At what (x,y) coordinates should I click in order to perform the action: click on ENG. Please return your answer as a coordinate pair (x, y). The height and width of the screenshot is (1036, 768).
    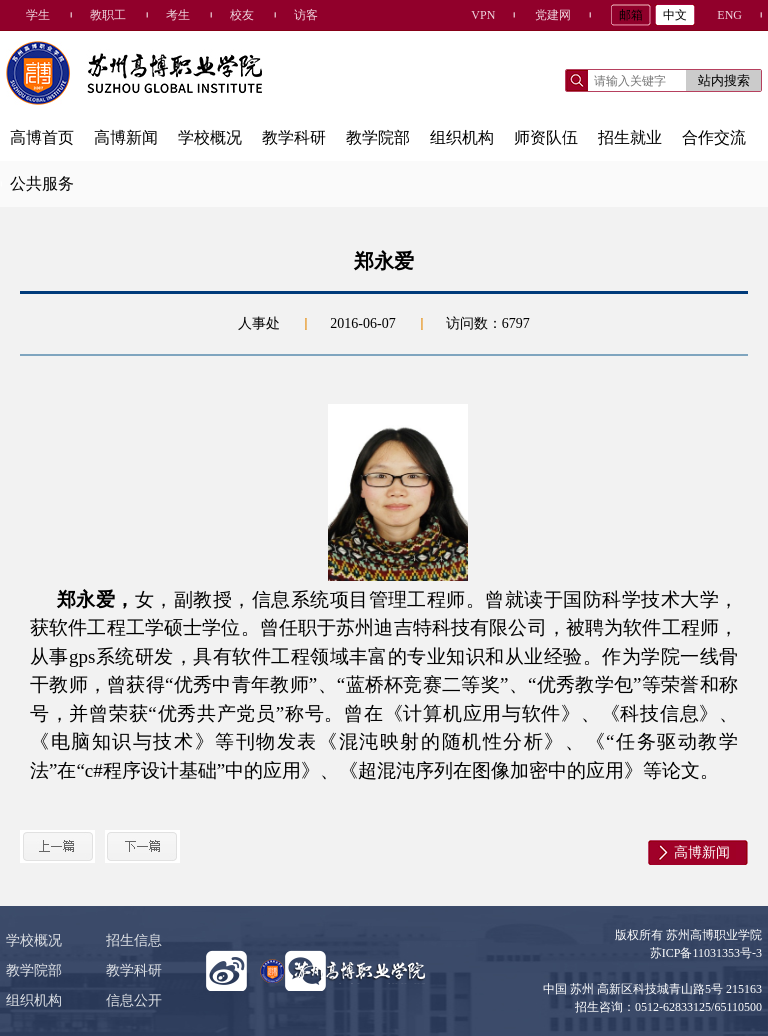
    Looking at the image, I should click on (729, 15).